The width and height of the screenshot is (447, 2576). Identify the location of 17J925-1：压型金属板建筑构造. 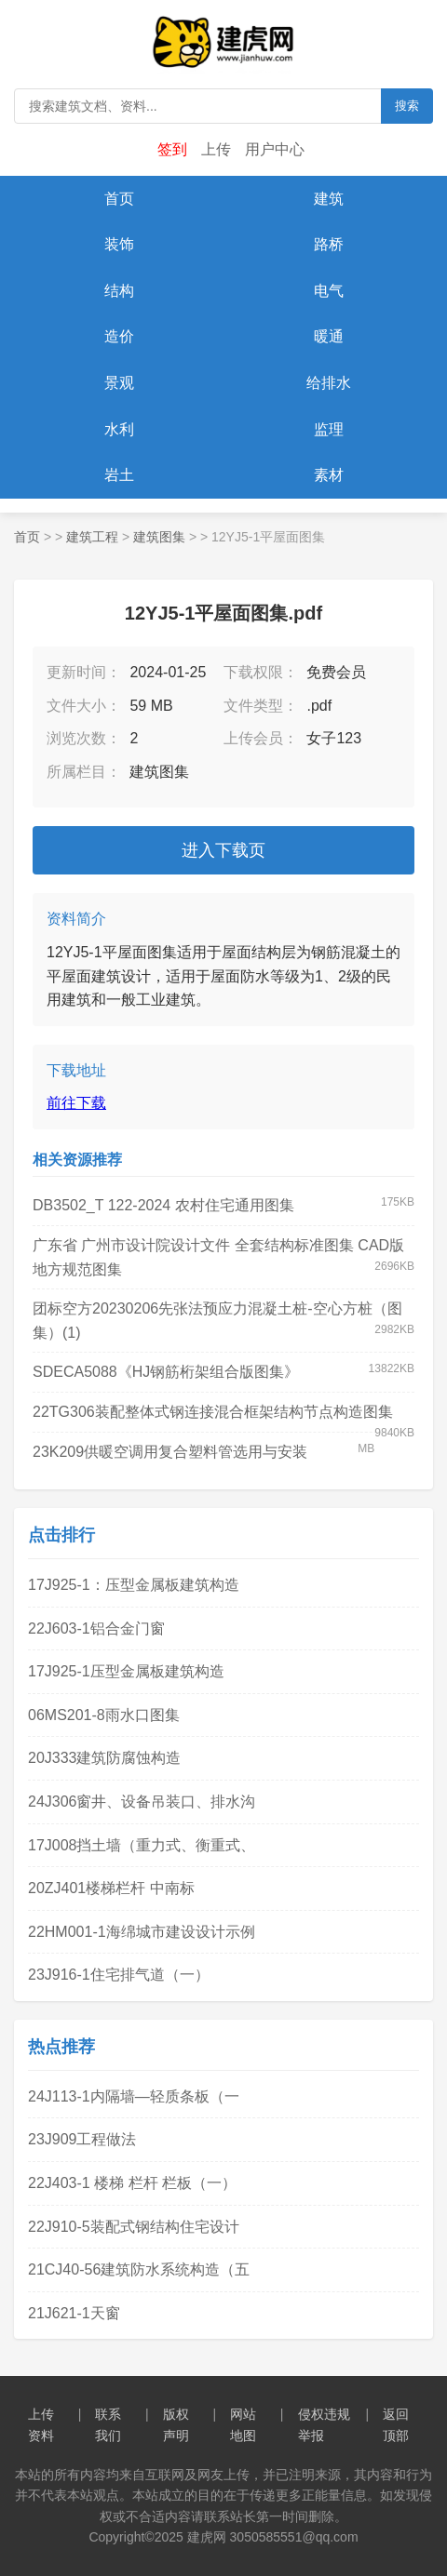
(133, 1585).